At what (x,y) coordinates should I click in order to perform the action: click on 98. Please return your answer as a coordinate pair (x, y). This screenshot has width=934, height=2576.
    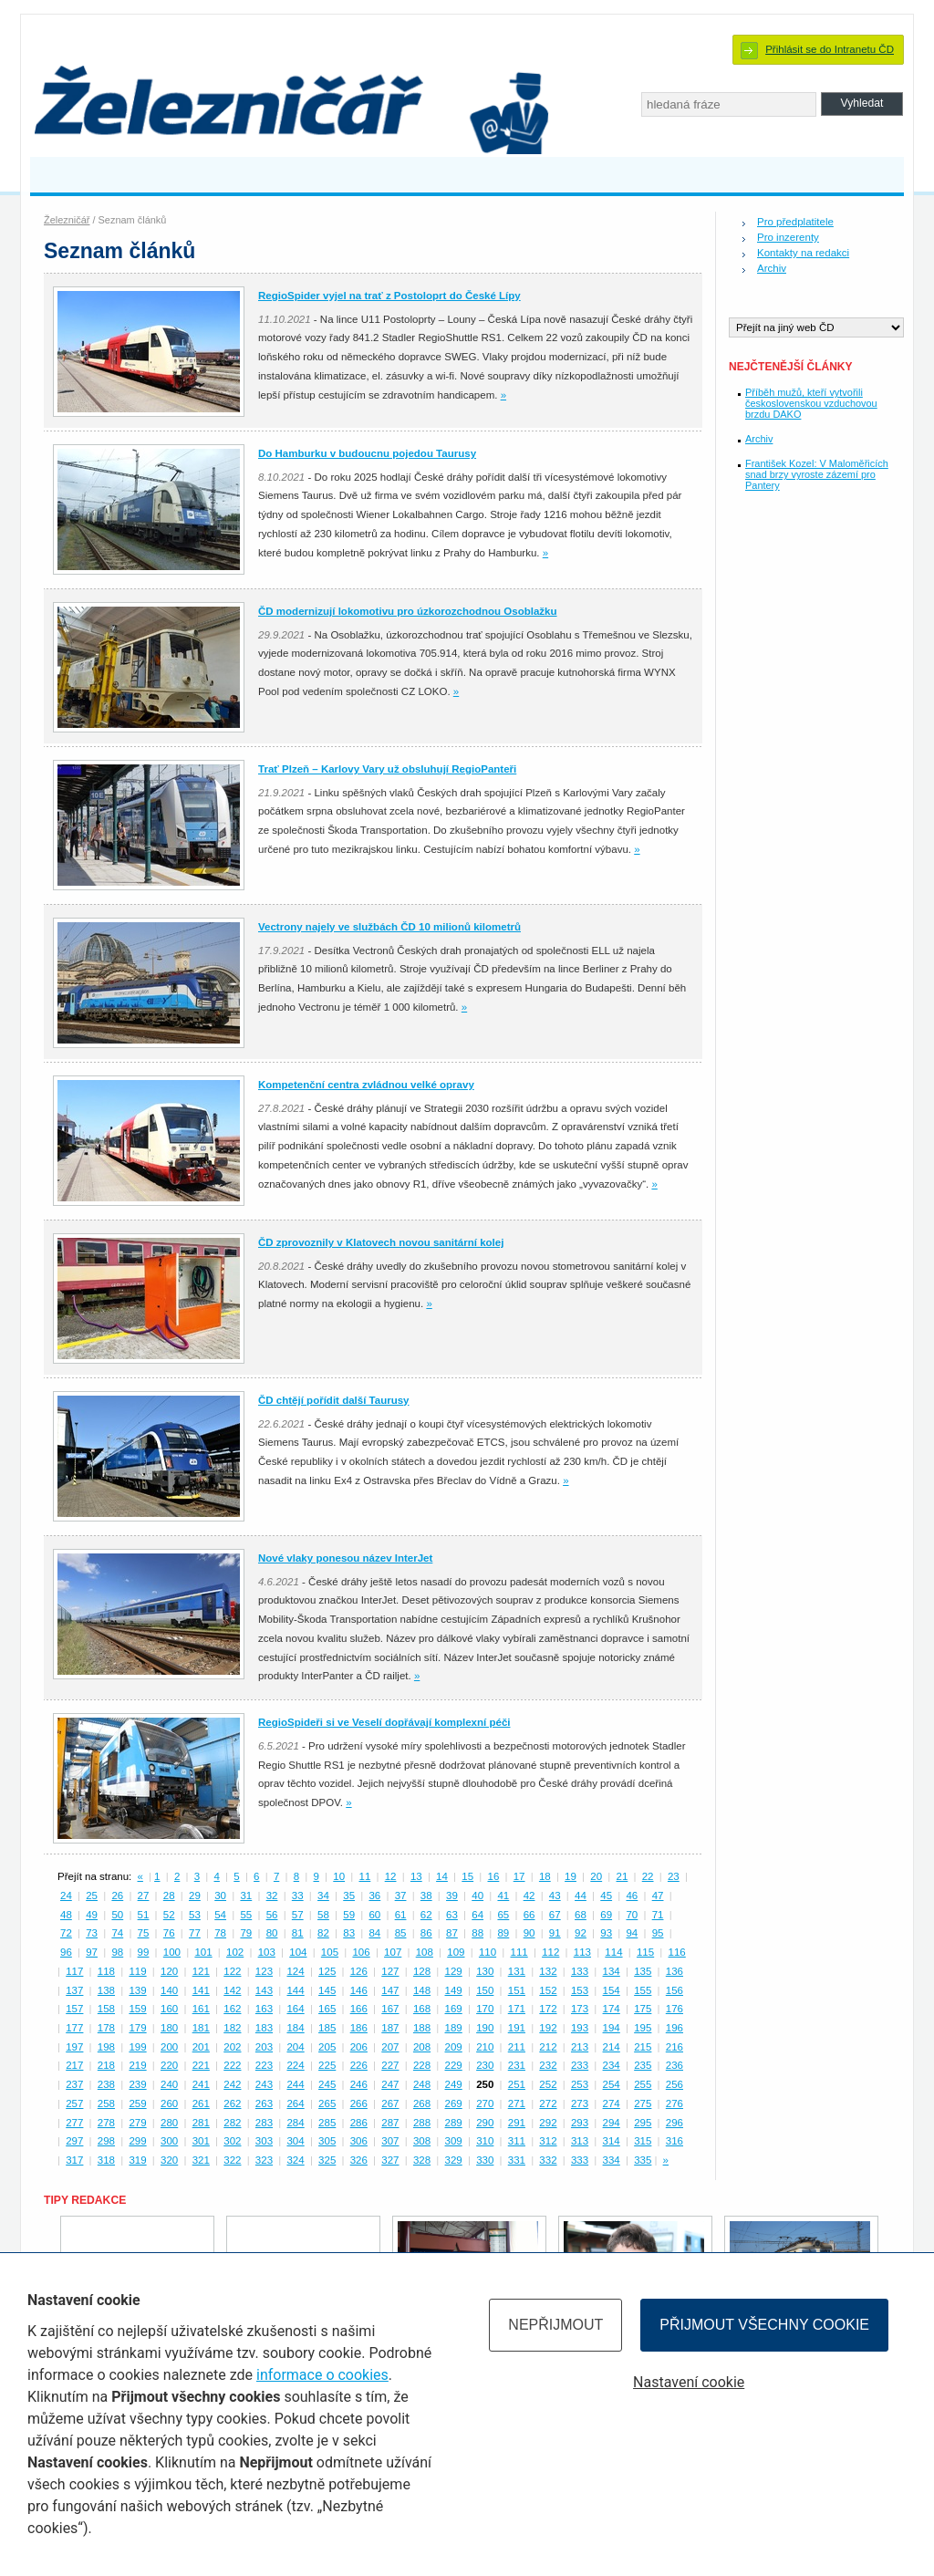
    Looking at the image, I should click on (117, 1952).